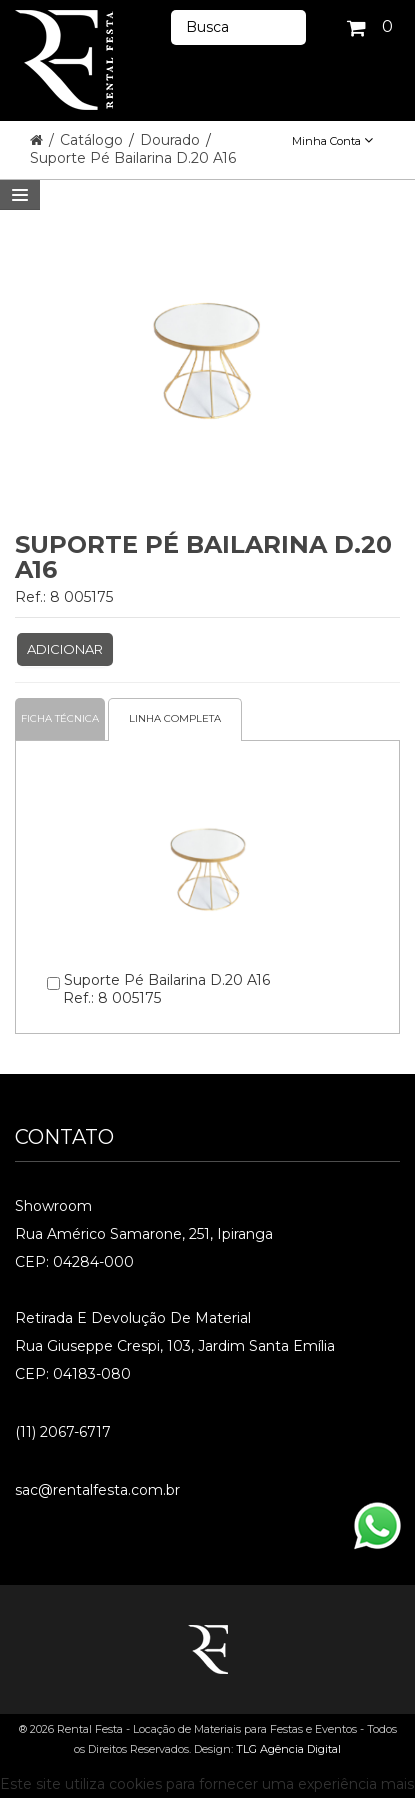  I want to click on Linha completa, so click(175, 718).